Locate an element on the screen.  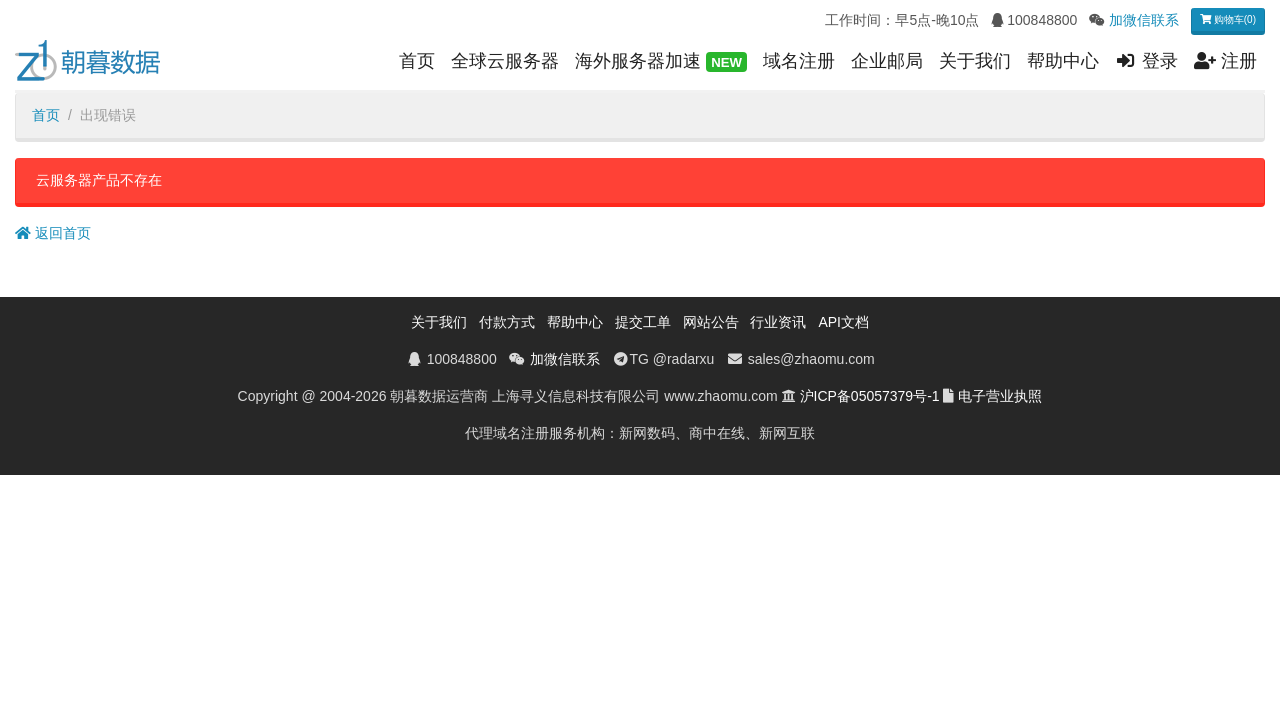
API文档 is located at coordinates (843, 322).